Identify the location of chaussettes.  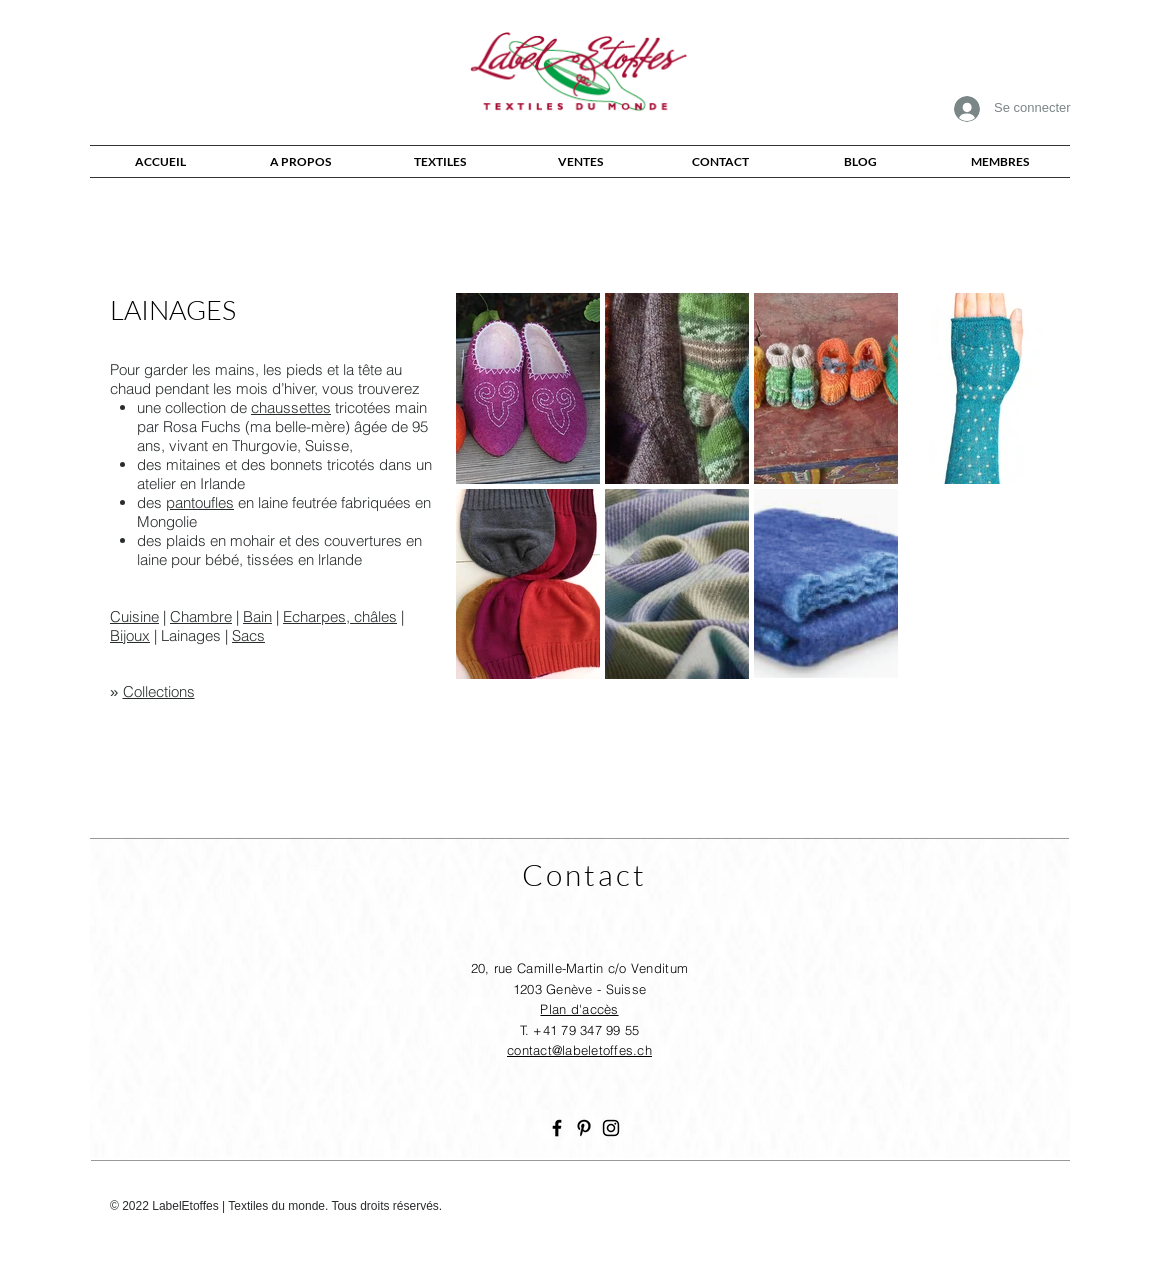
(291, 407).